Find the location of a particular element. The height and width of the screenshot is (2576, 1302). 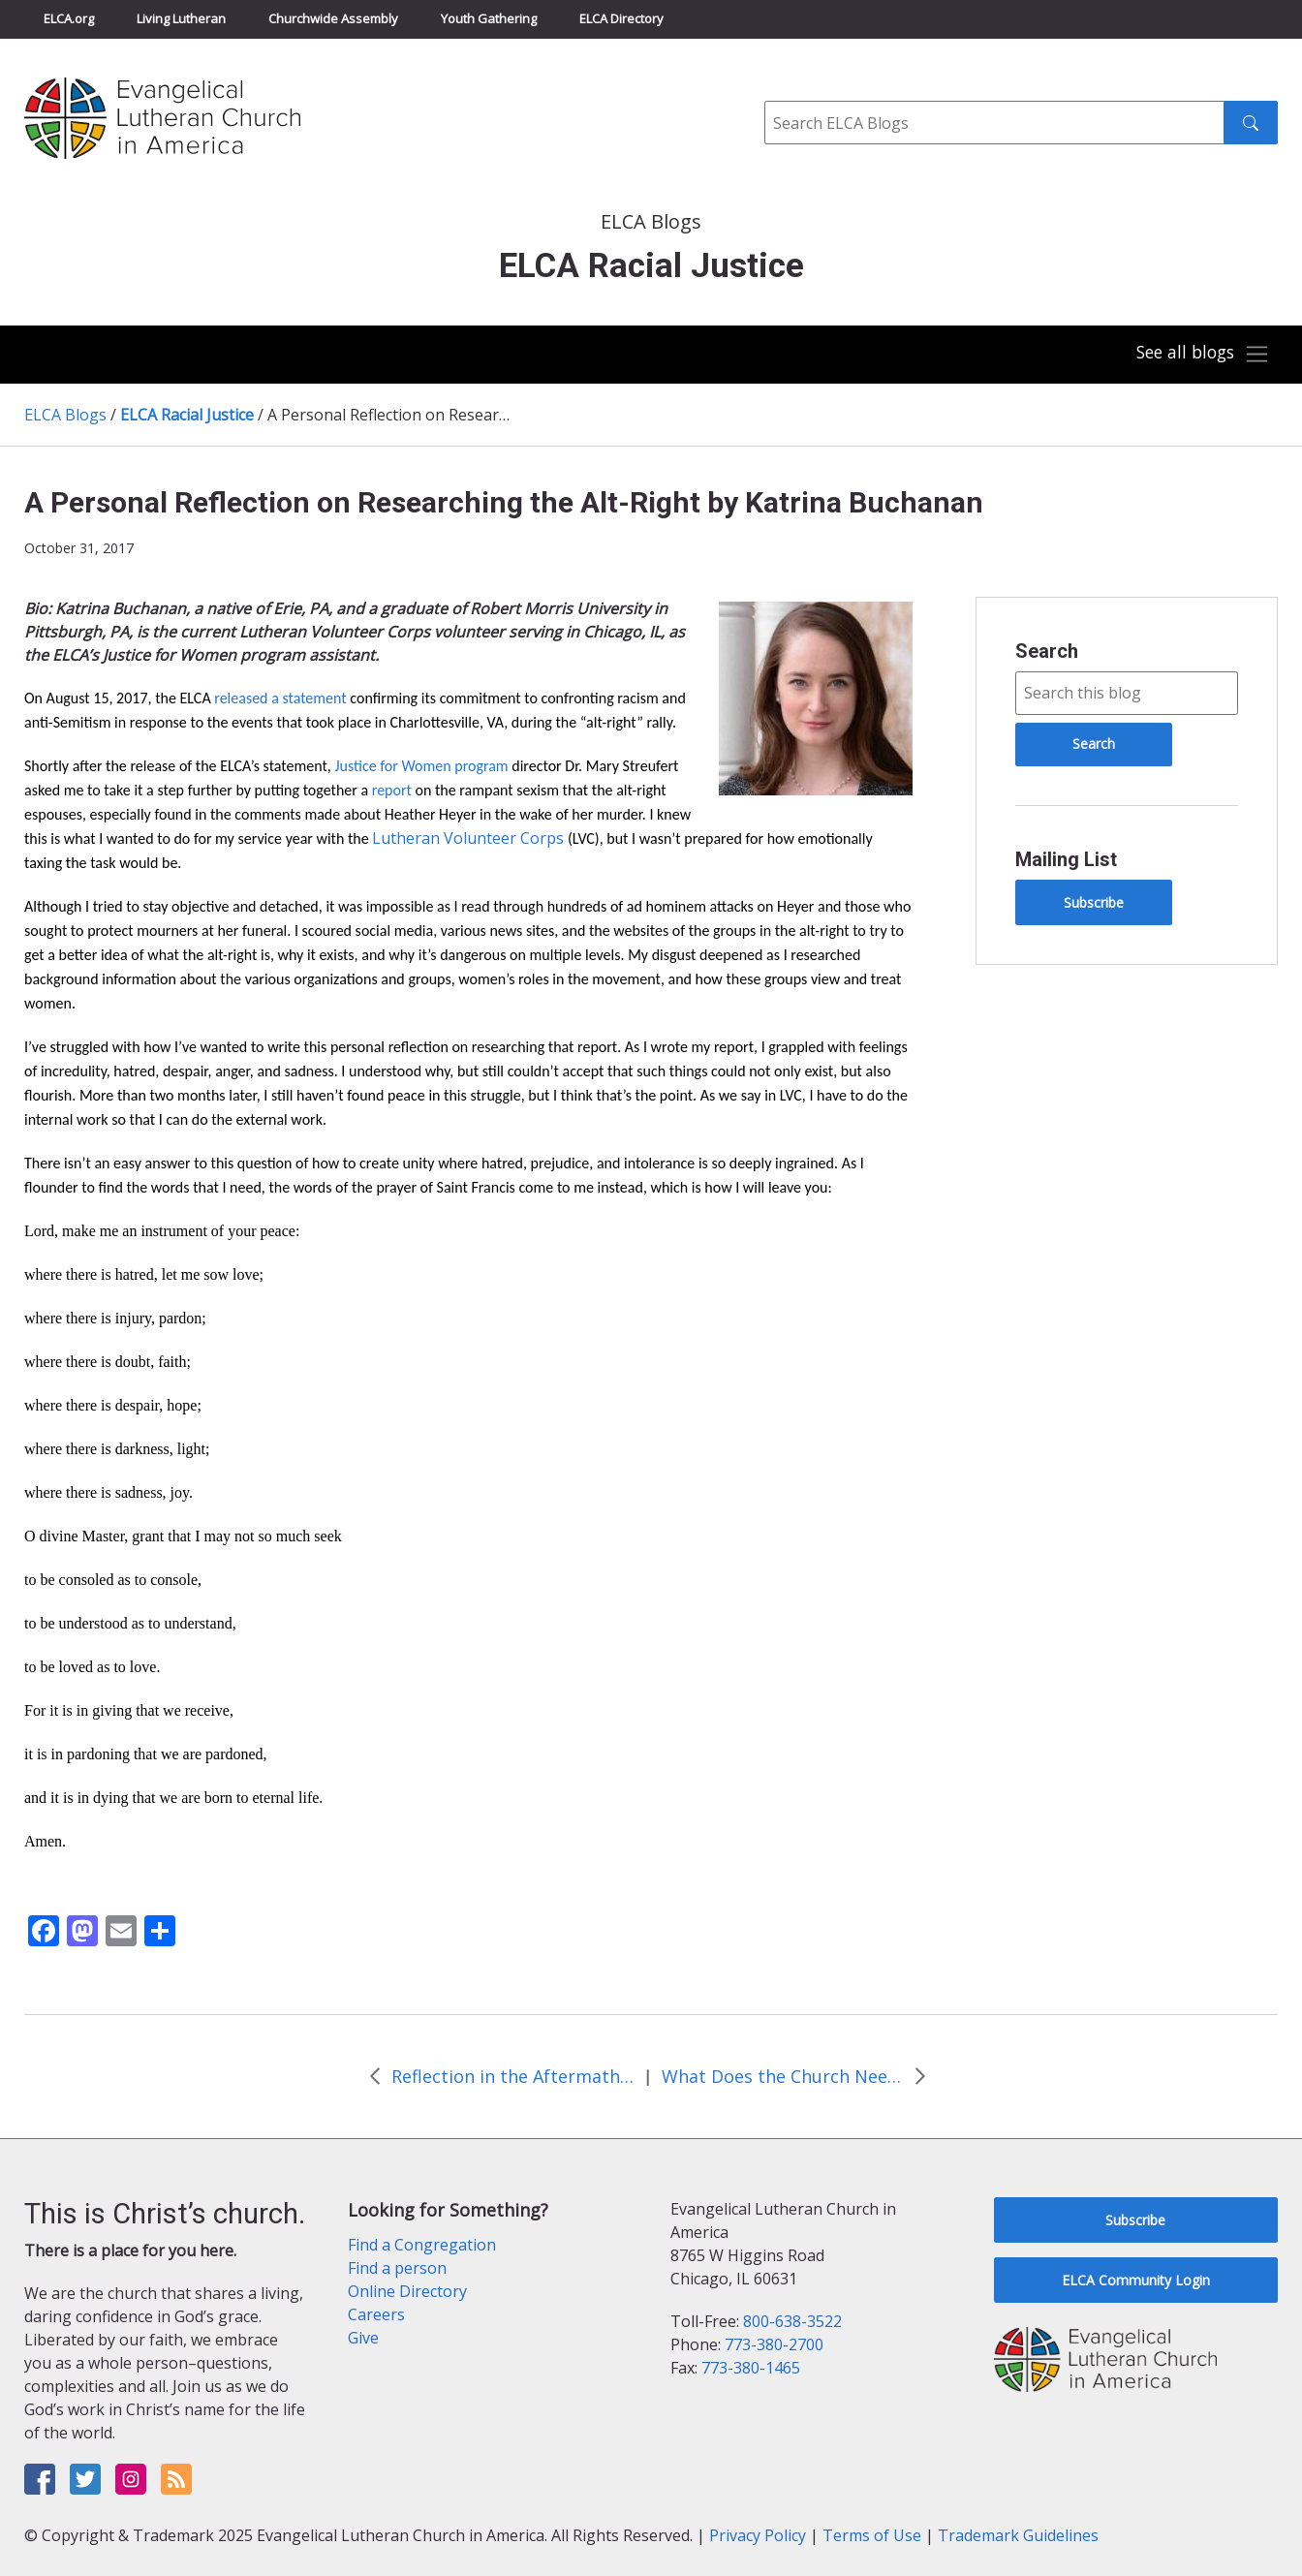

773-380-1465 is located at coordinates (750, 2367).